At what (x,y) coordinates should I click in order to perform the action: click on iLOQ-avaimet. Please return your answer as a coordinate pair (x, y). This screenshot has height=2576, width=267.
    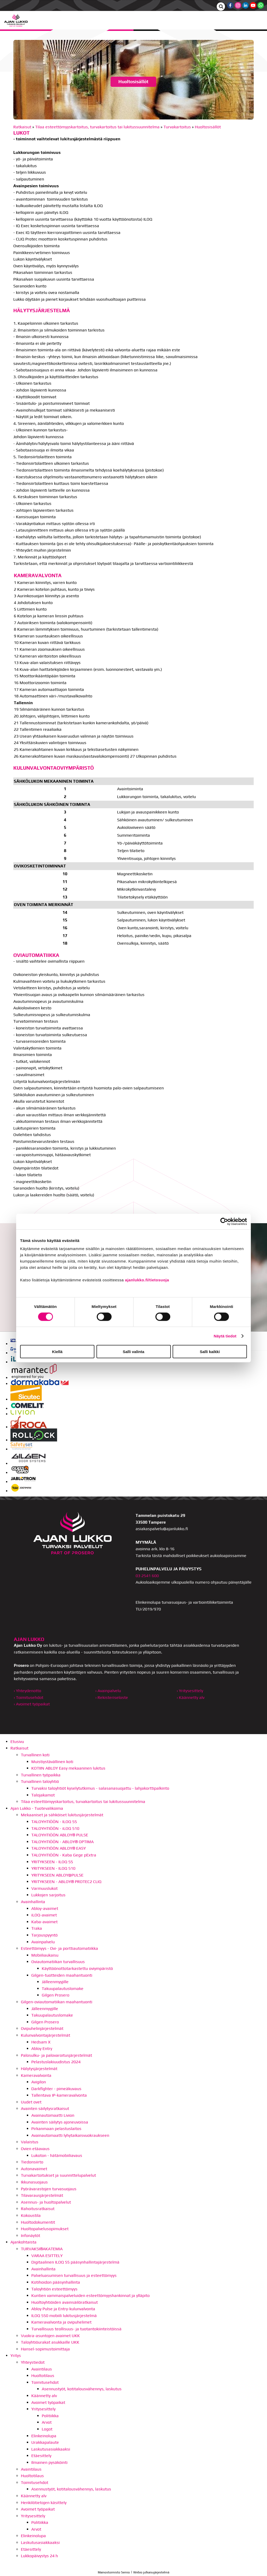
    Looking at the image, I should click on (44, 1915).